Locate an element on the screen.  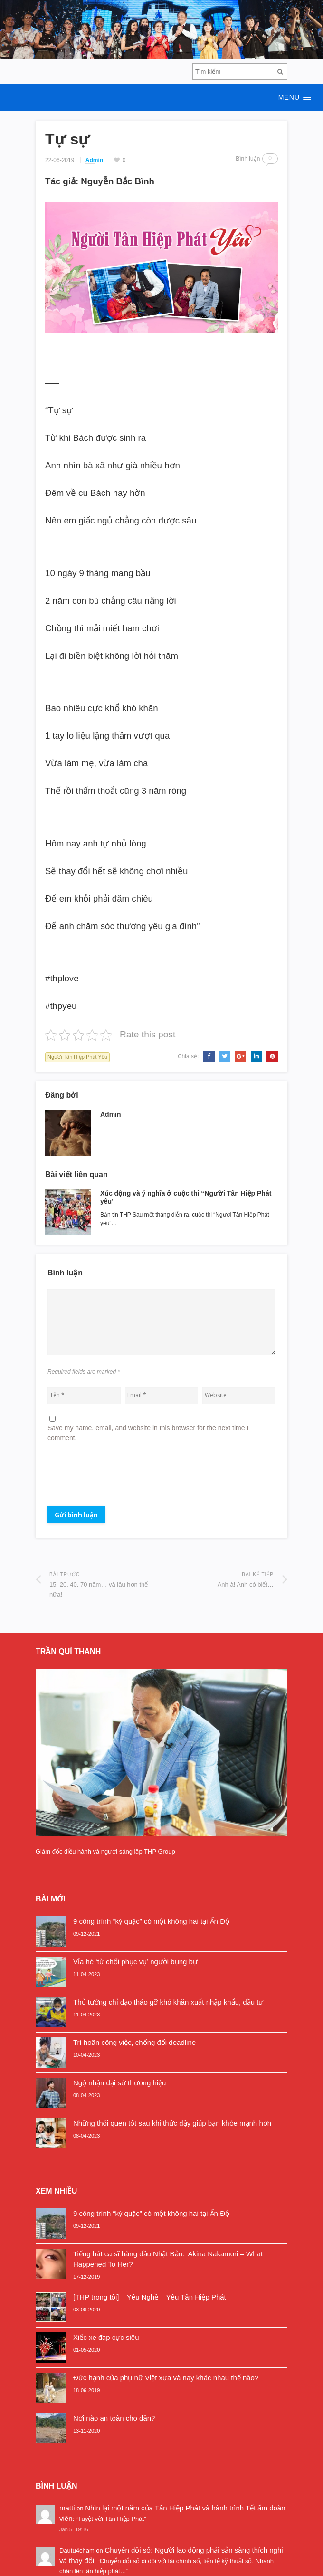
Đức hạnh của phụ nữ Việt xưa và nay khác nhau thế nào? is located at coordinates (165, 2378).